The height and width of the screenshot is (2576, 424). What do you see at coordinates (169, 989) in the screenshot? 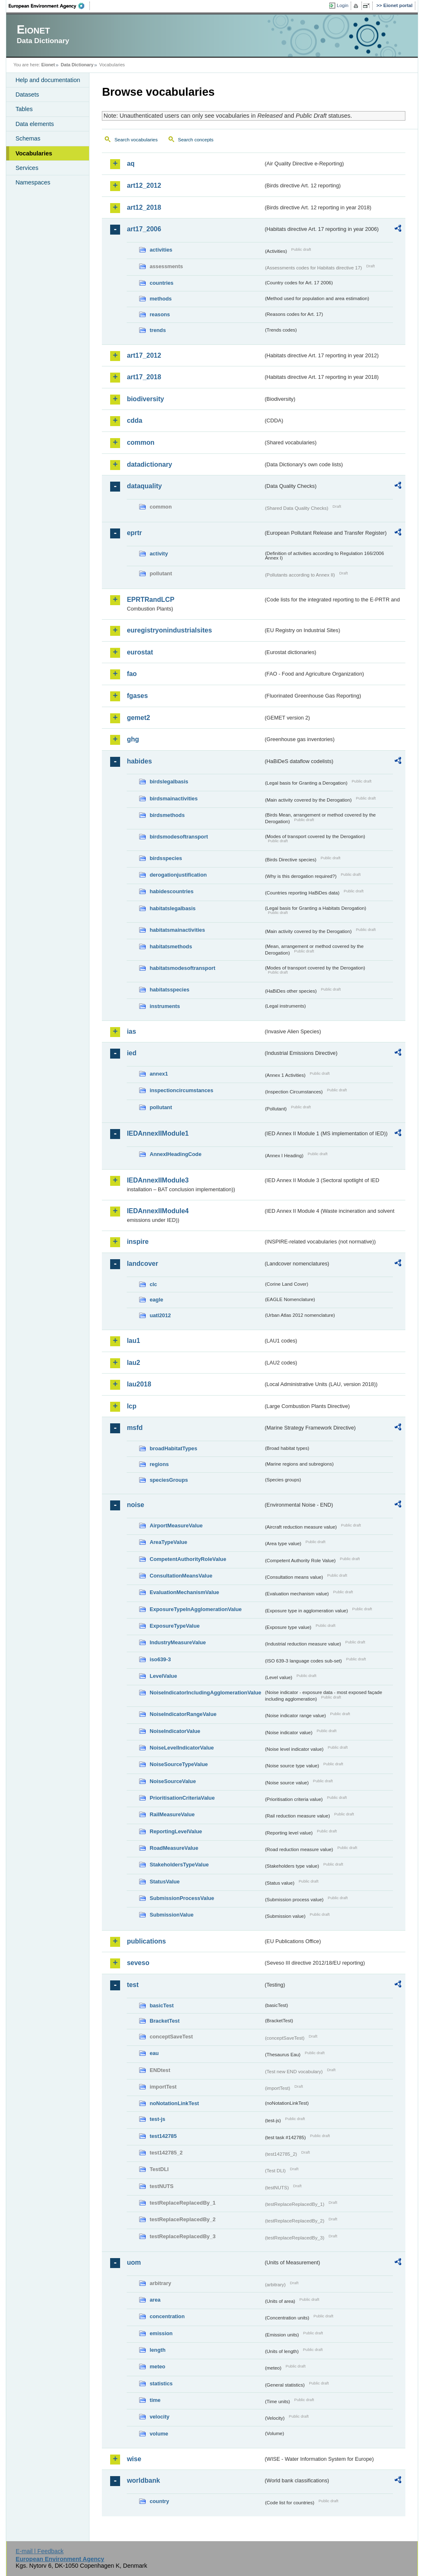
I see `habitatsspecies` at bounding box center [169, 989].